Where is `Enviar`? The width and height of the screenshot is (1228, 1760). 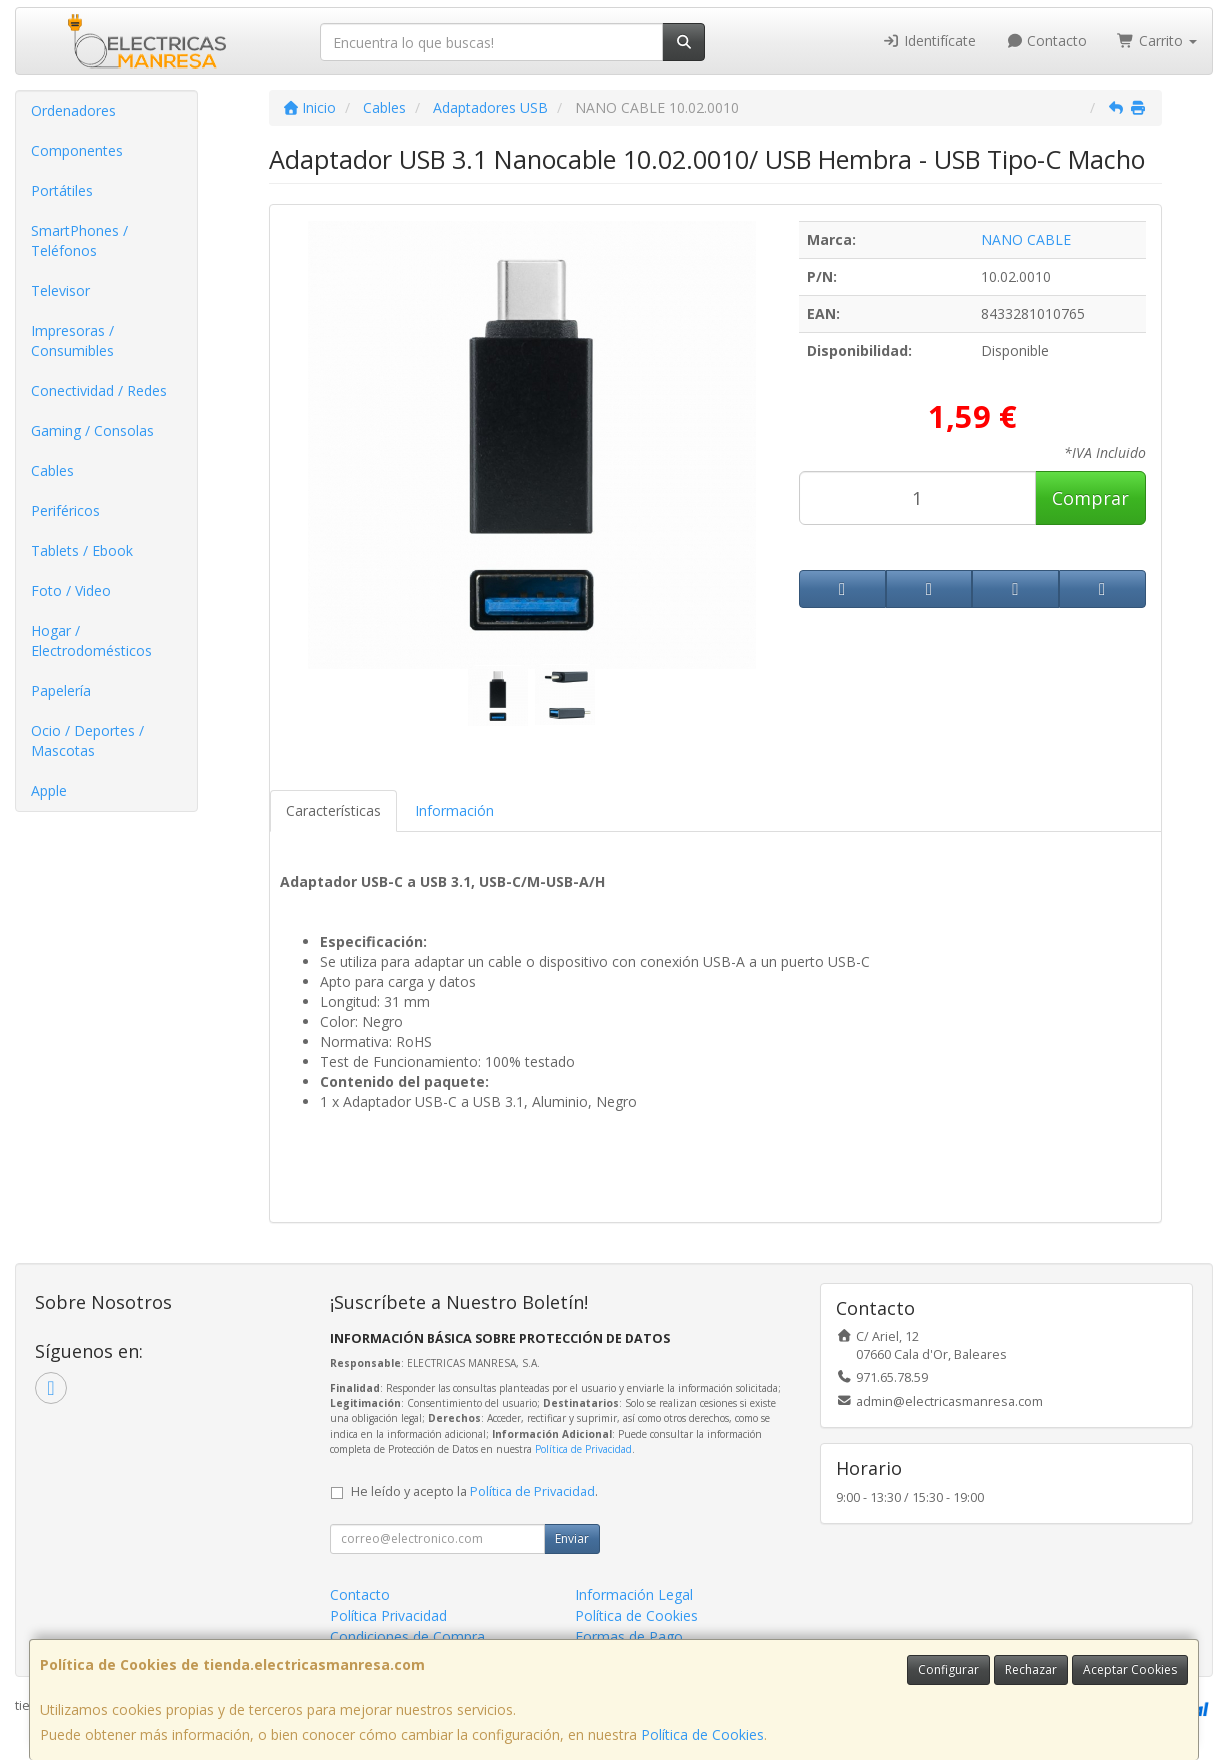 Enviar is located at coordinates (572, 1538).